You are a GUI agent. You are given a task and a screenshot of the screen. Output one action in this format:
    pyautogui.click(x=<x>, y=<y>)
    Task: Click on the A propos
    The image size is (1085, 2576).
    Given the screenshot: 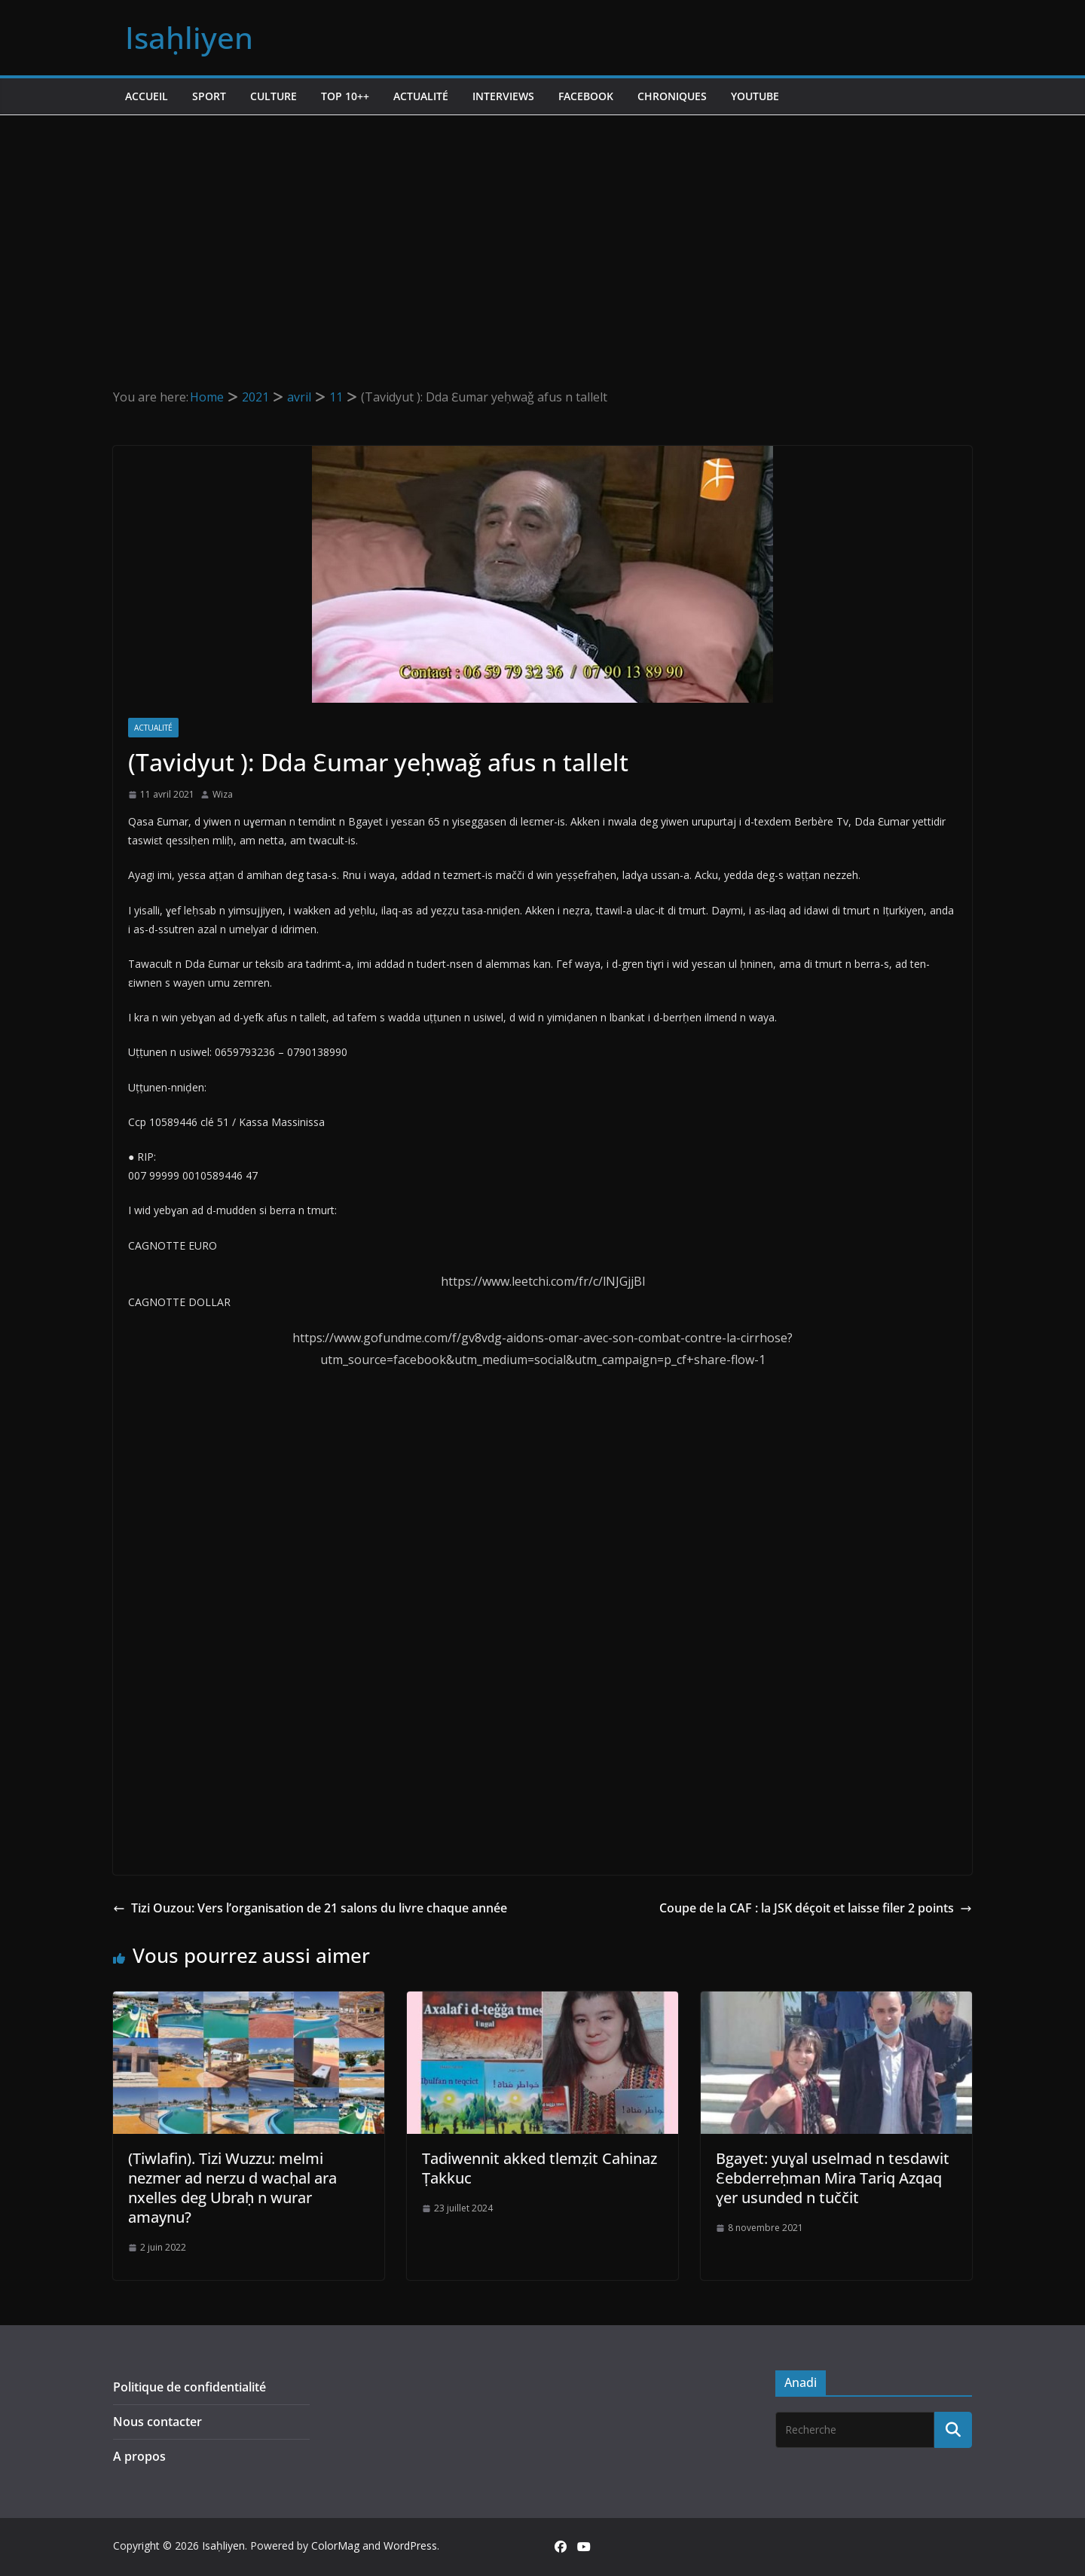 What is the action you would take?
    pyautogui.click(x=139, y=2456)
    